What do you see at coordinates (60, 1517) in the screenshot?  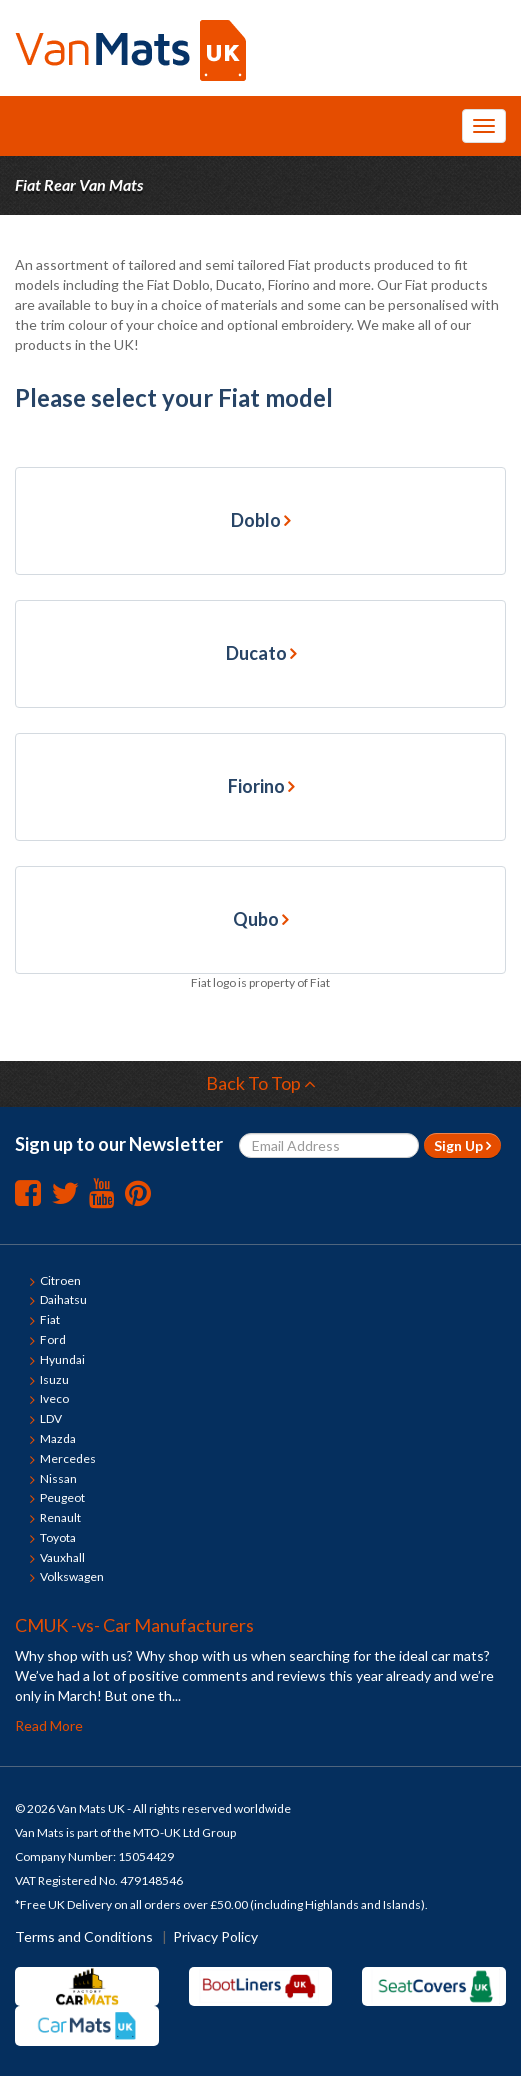 I see `Renault` at bounding box center [60, 1517].